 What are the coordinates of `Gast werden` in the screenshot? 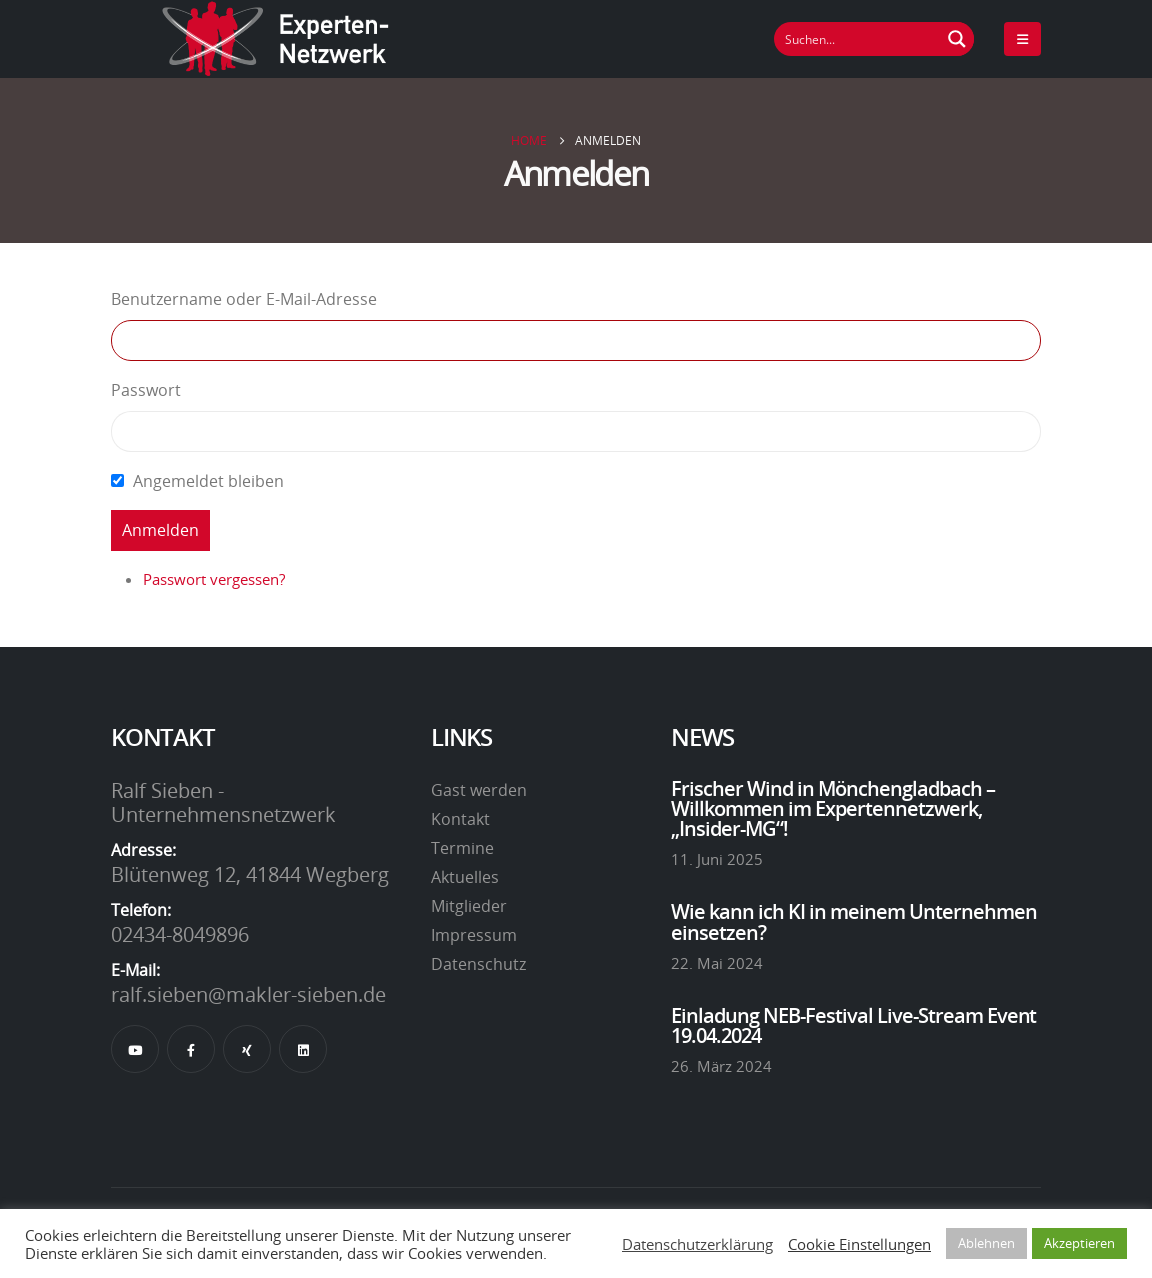 It's located at (479, 790).